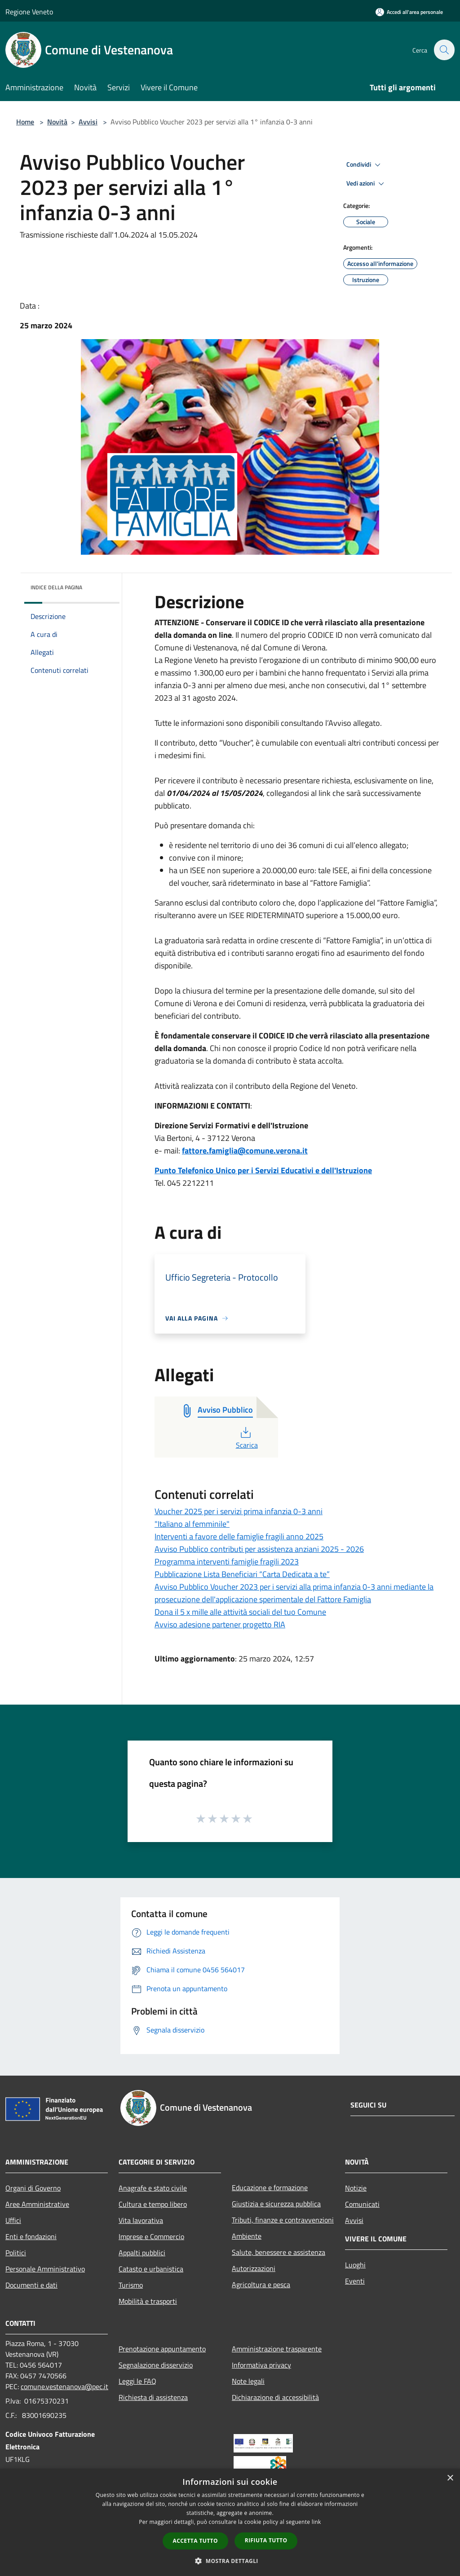 Image resolution: width=460 pixels, height=2576 pixels. I want to click on Prenotazione appuntamento, so click(162, 2348).